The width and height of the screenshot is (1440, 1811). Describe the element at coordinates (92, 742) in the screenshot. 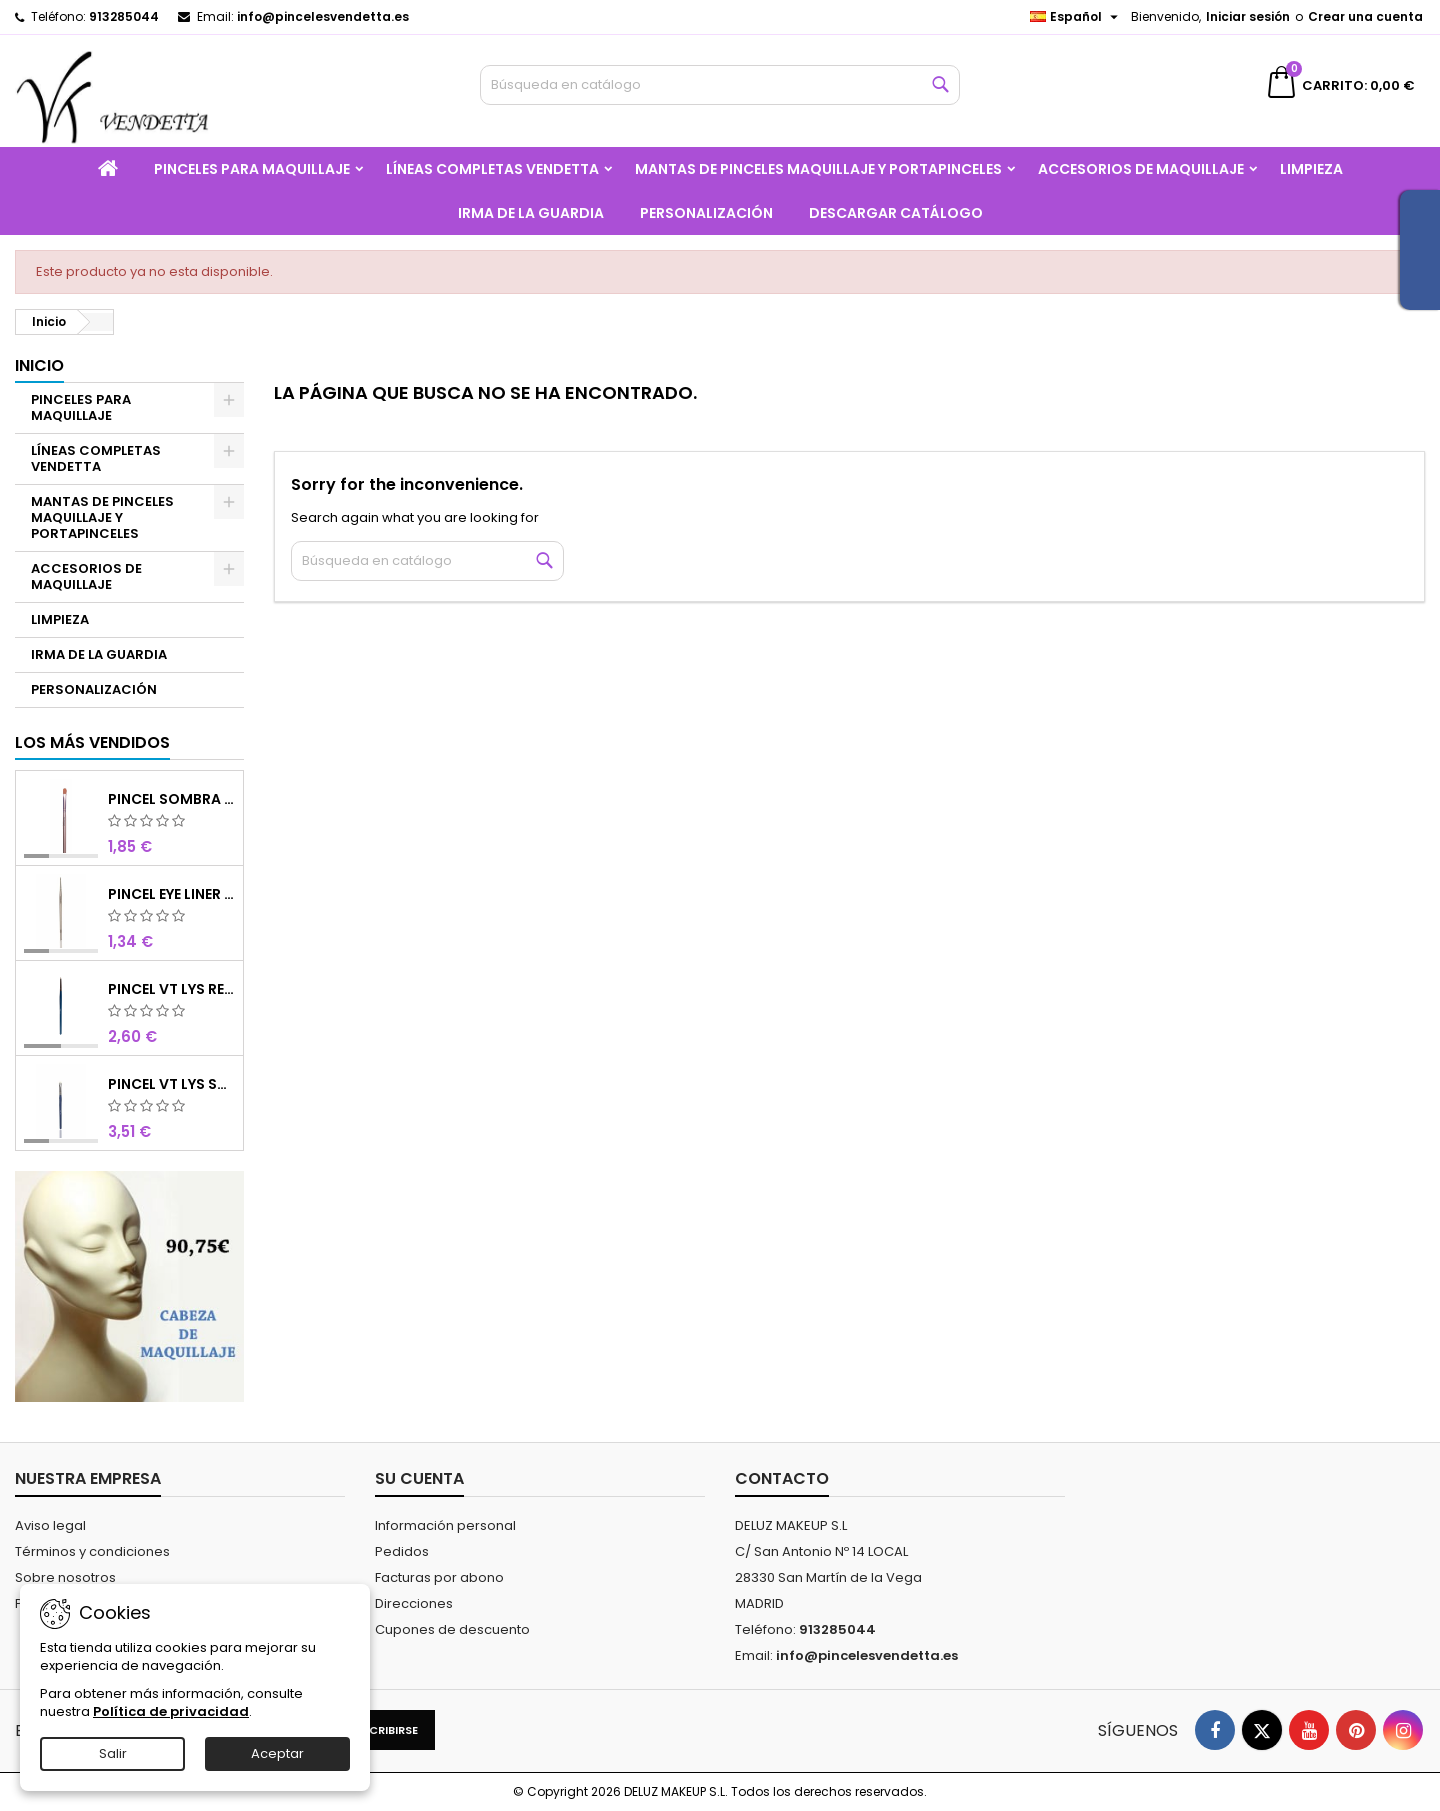

I see `Los más vendidos` at that location.